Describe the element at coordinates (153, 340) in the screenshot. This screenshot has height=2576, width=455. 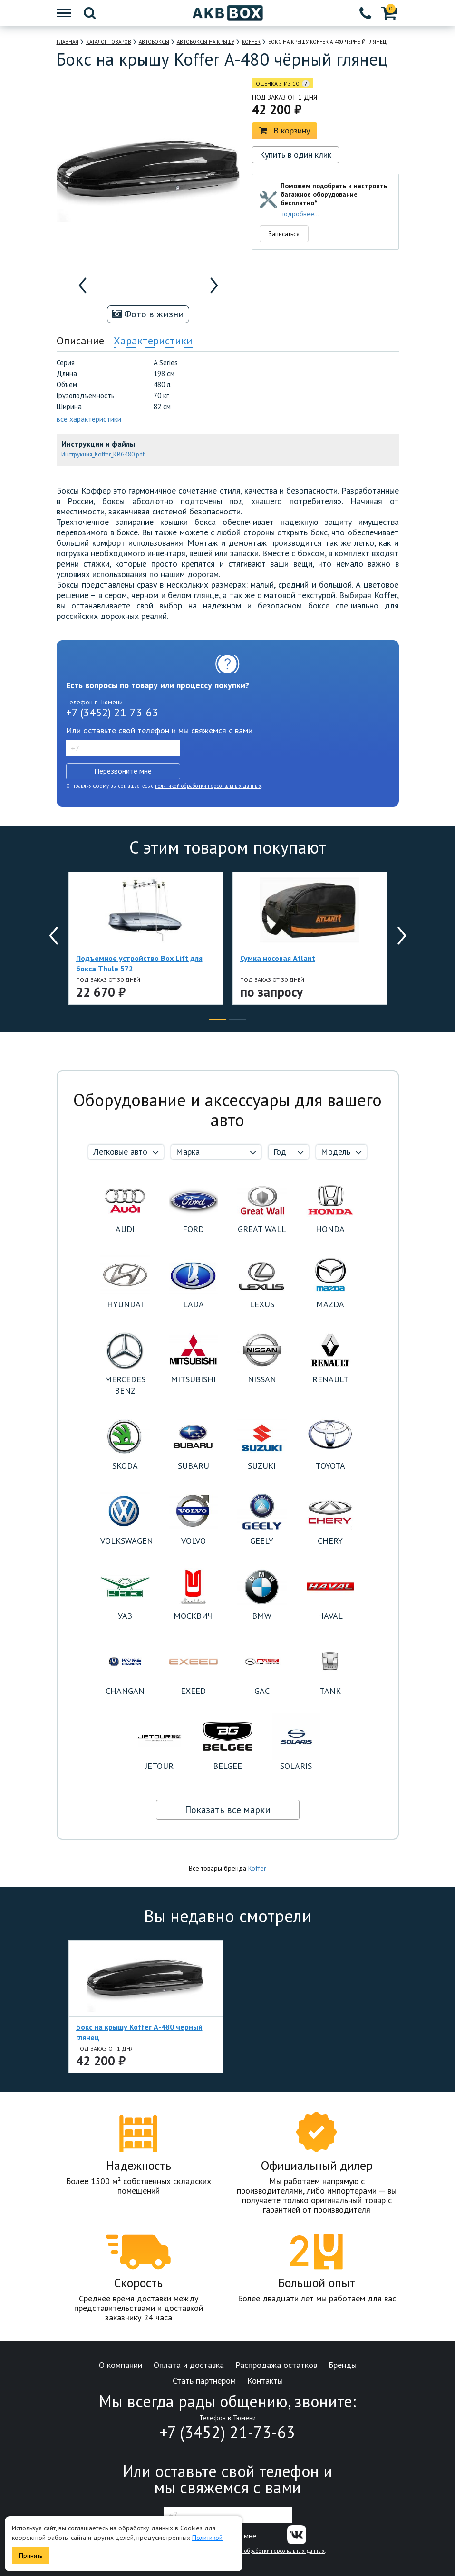
I see `Характеристики` at that location.